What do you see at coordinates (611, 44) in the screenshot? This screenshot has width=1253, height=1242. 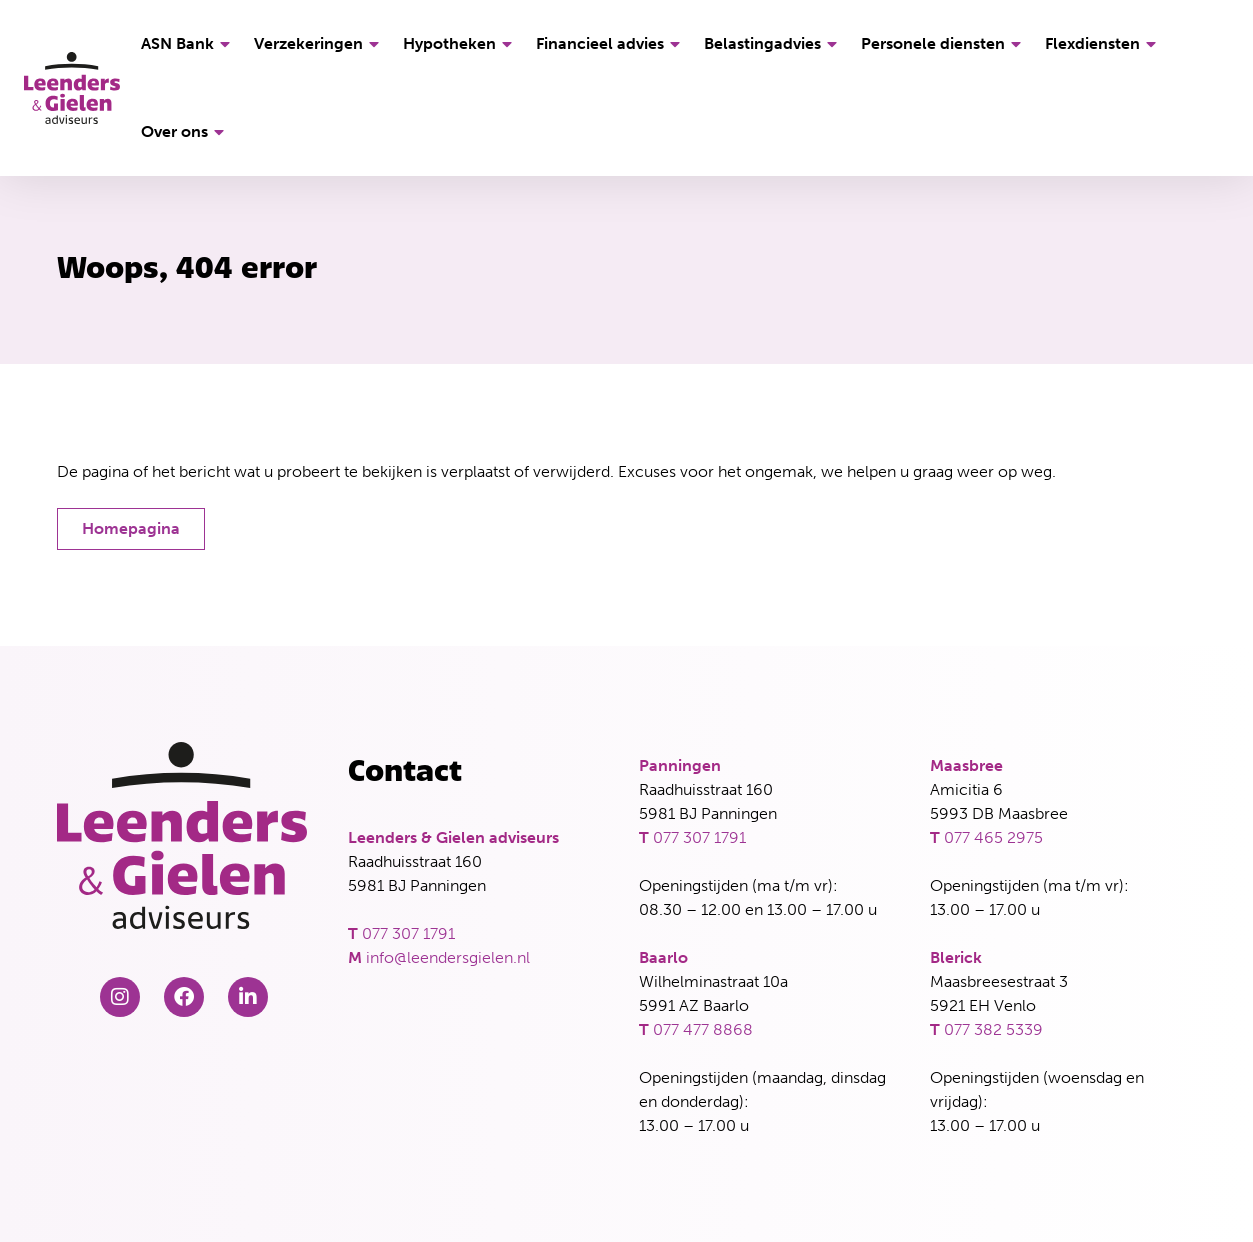 I see `Financieel advies` at bounding box center [611, 44].